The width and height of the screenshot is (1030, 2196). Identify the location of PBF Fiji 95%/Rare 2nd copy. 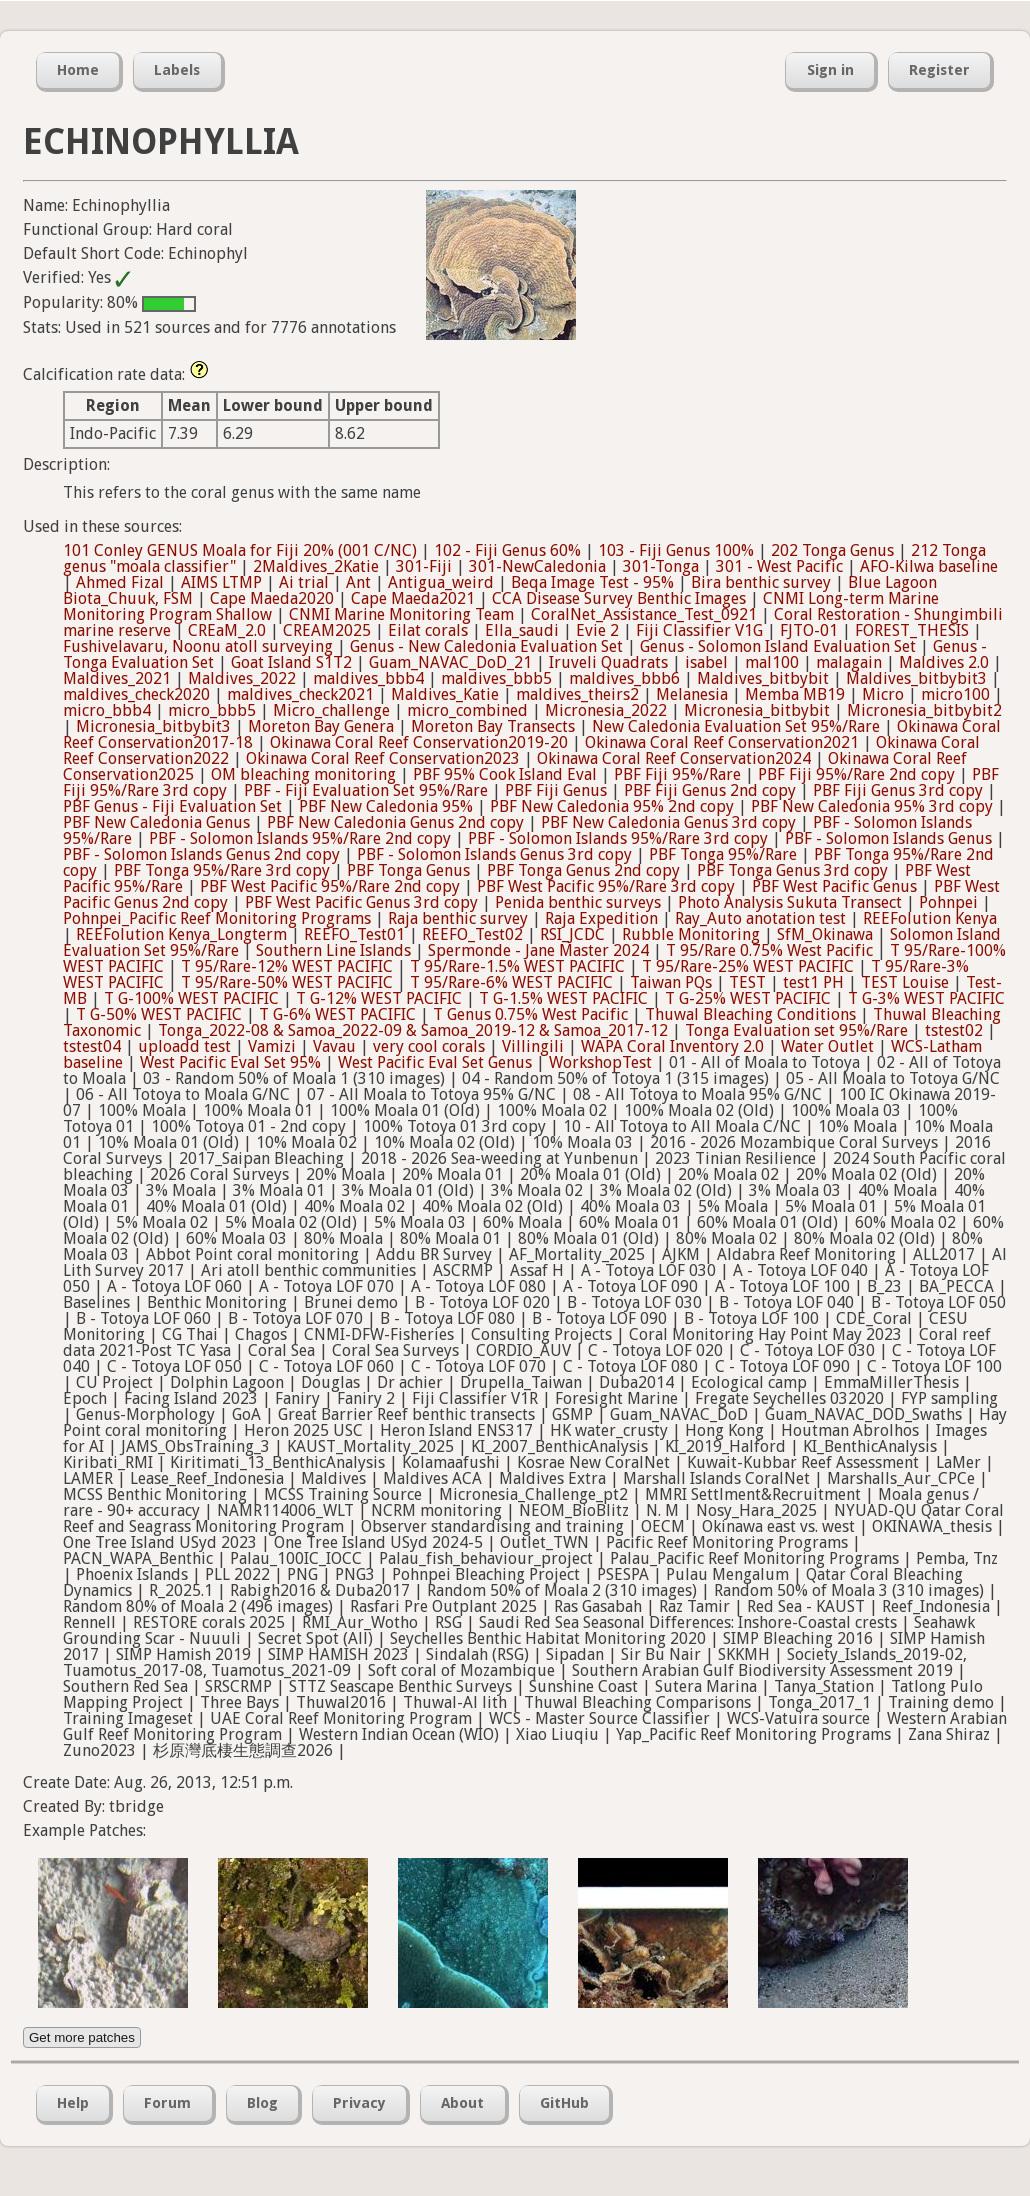
(856, 774).